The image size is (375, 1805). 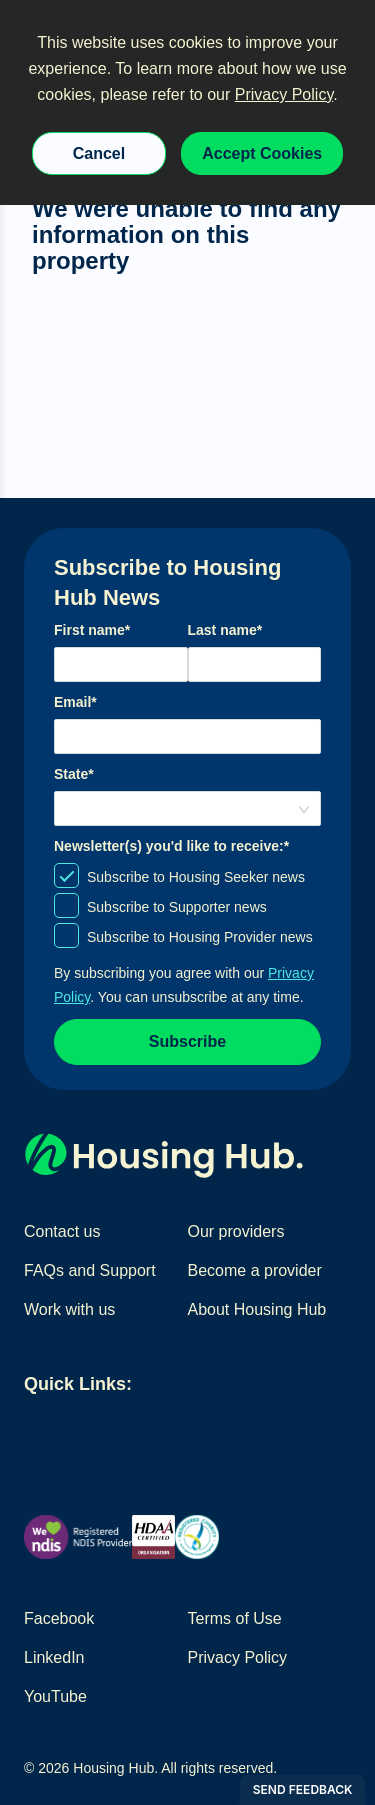 I want to click on Become a provider, so click(x=255, y=1270).